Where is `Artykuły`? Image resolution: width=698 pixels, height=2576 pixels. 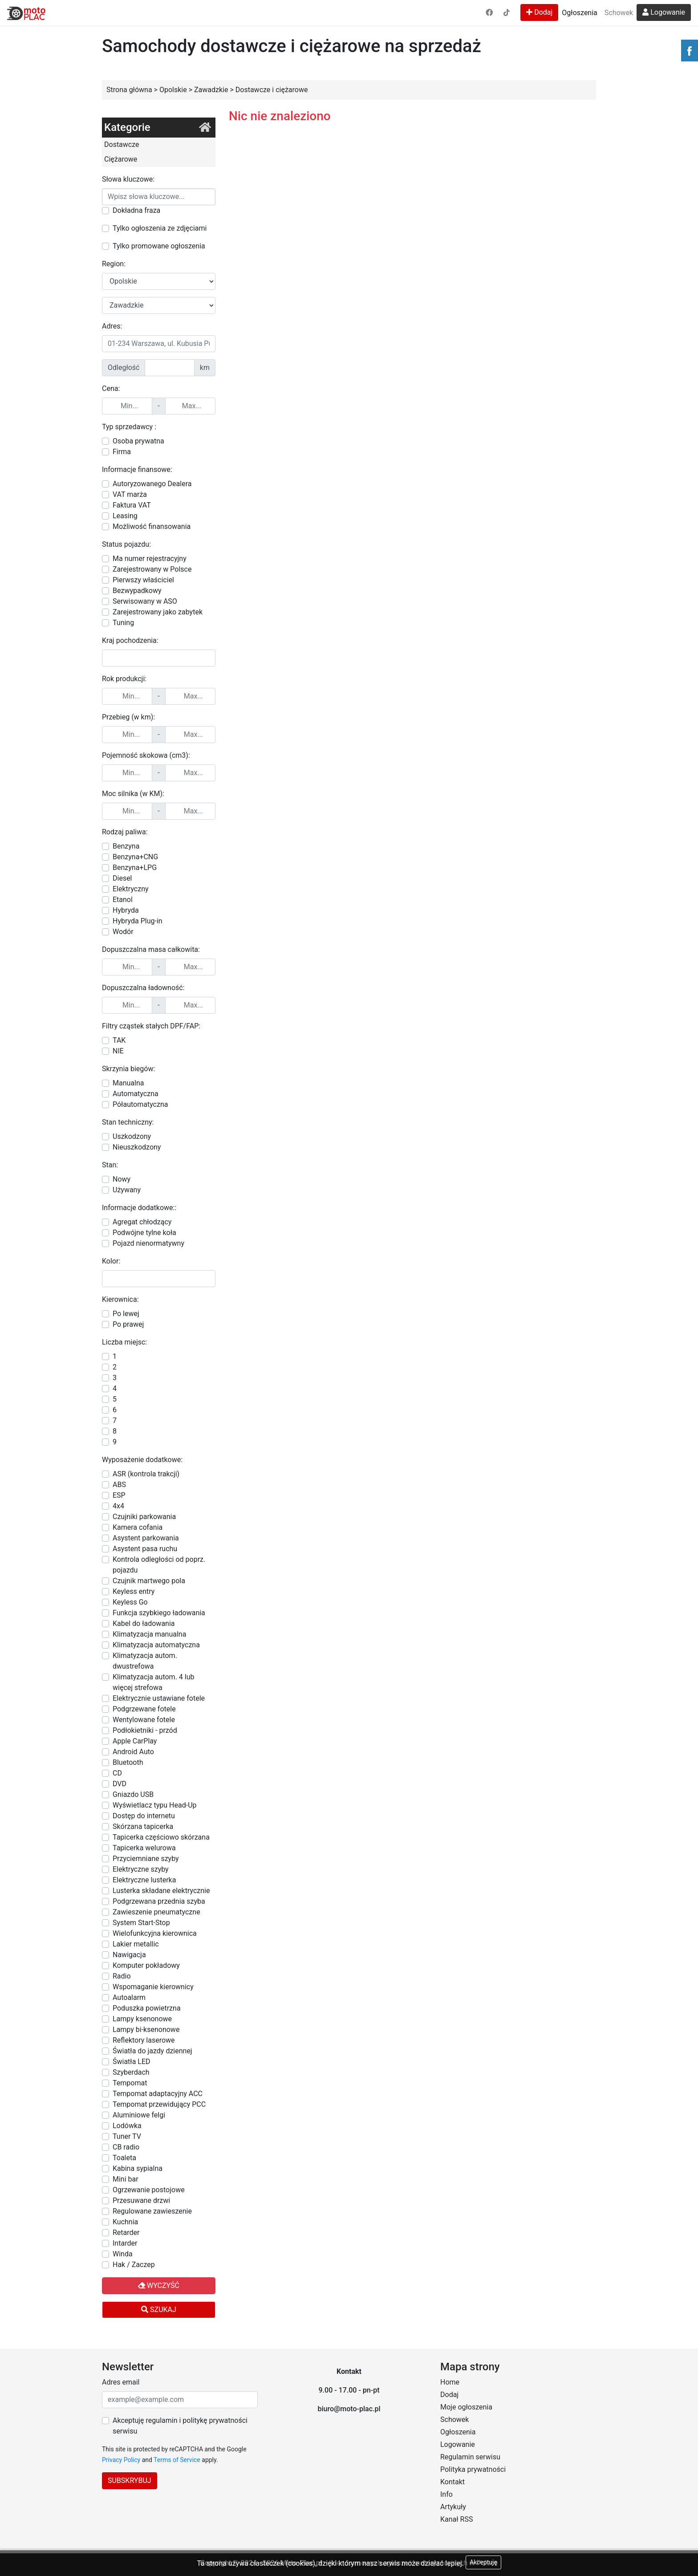 Artykuły is located at coordinates (453, 2507).